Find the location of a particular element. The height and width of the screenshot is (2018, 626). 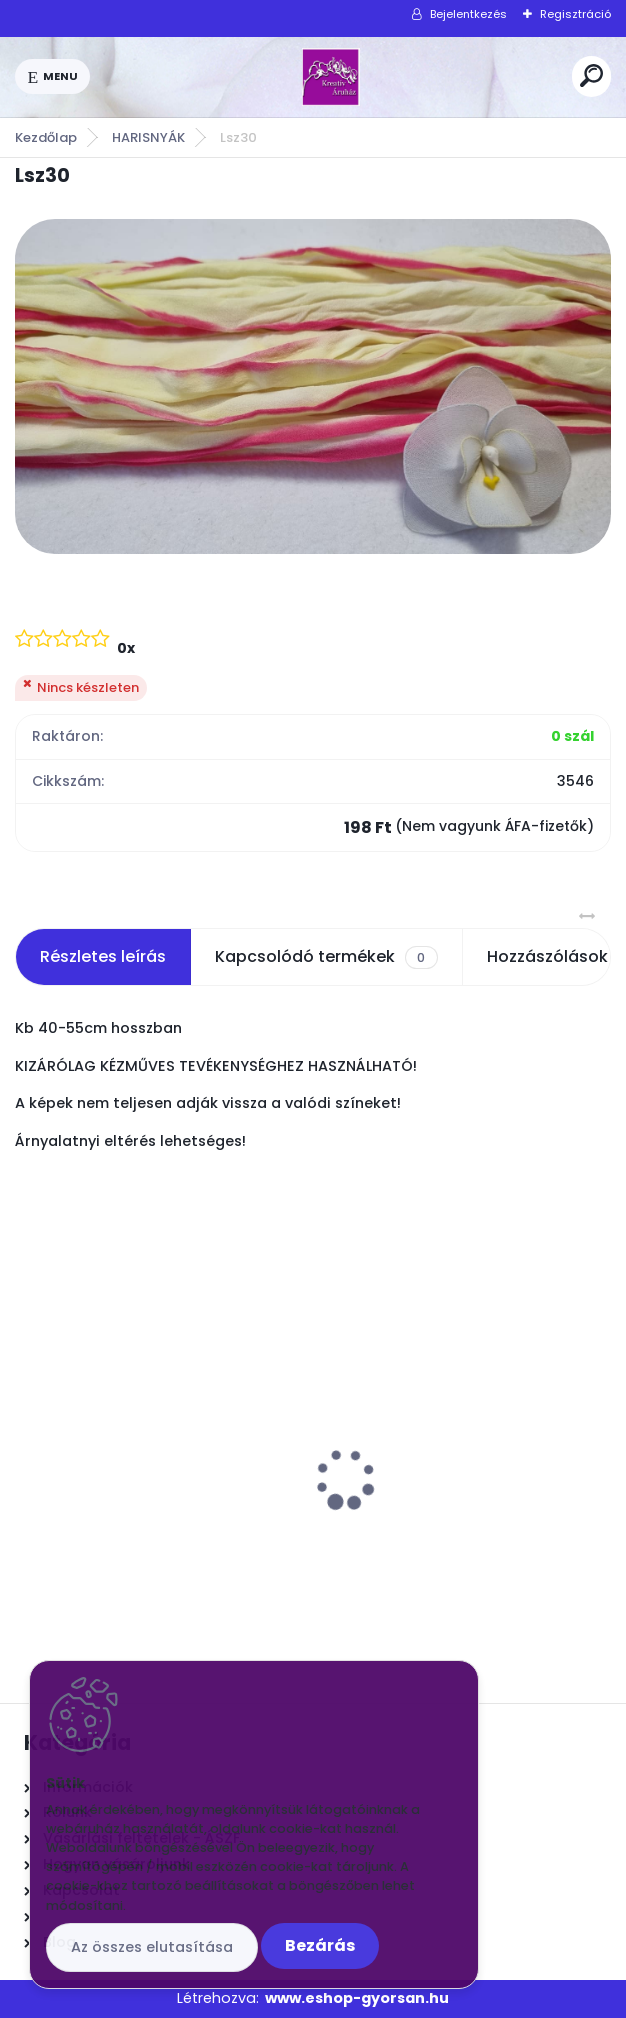

Kezdőlap is located at coordinates (46, 137).